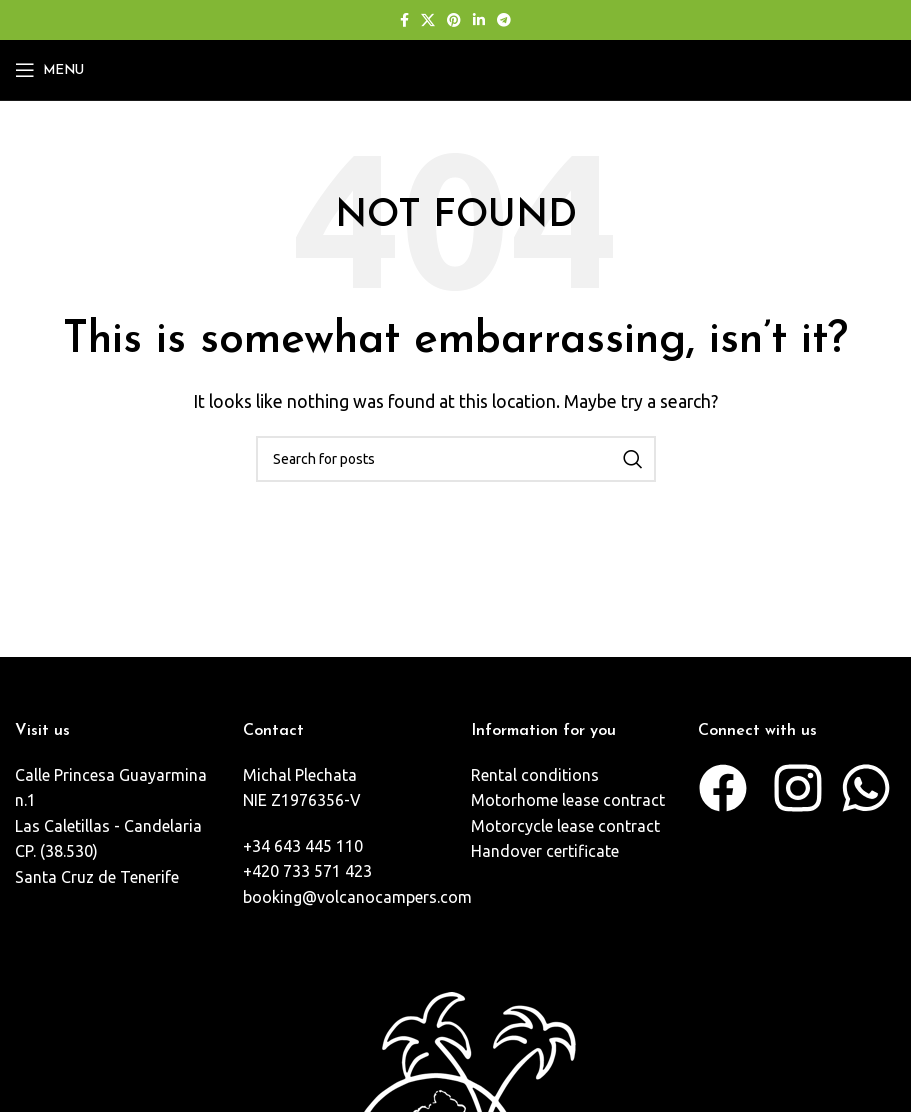 The width and height of the screenshot is (911, 1112). I want to click on [X social link], so click(428, 20).